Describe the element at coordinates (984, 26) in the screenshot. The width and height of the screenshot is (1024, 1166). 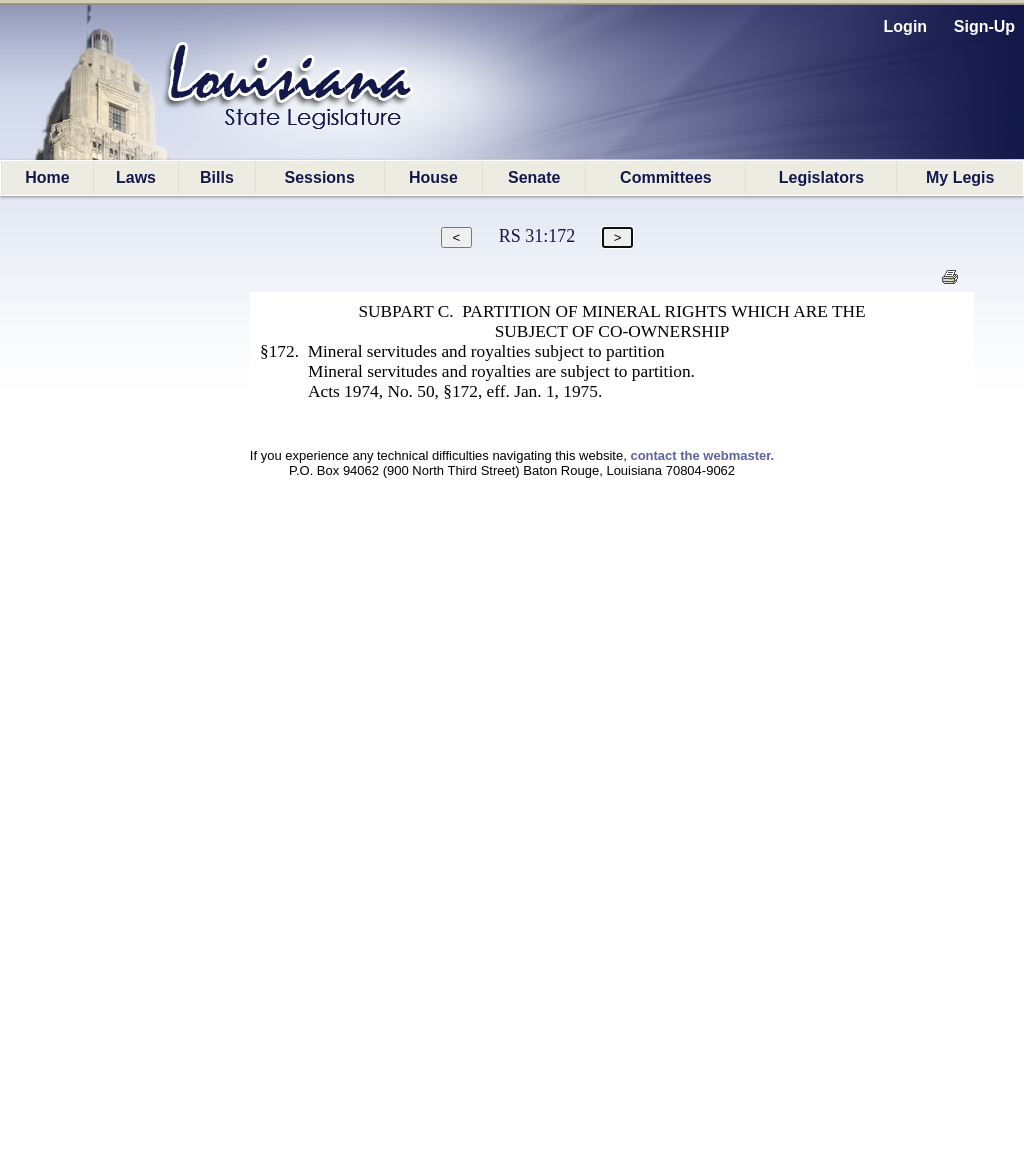
I see `Sign-Up` at that location.